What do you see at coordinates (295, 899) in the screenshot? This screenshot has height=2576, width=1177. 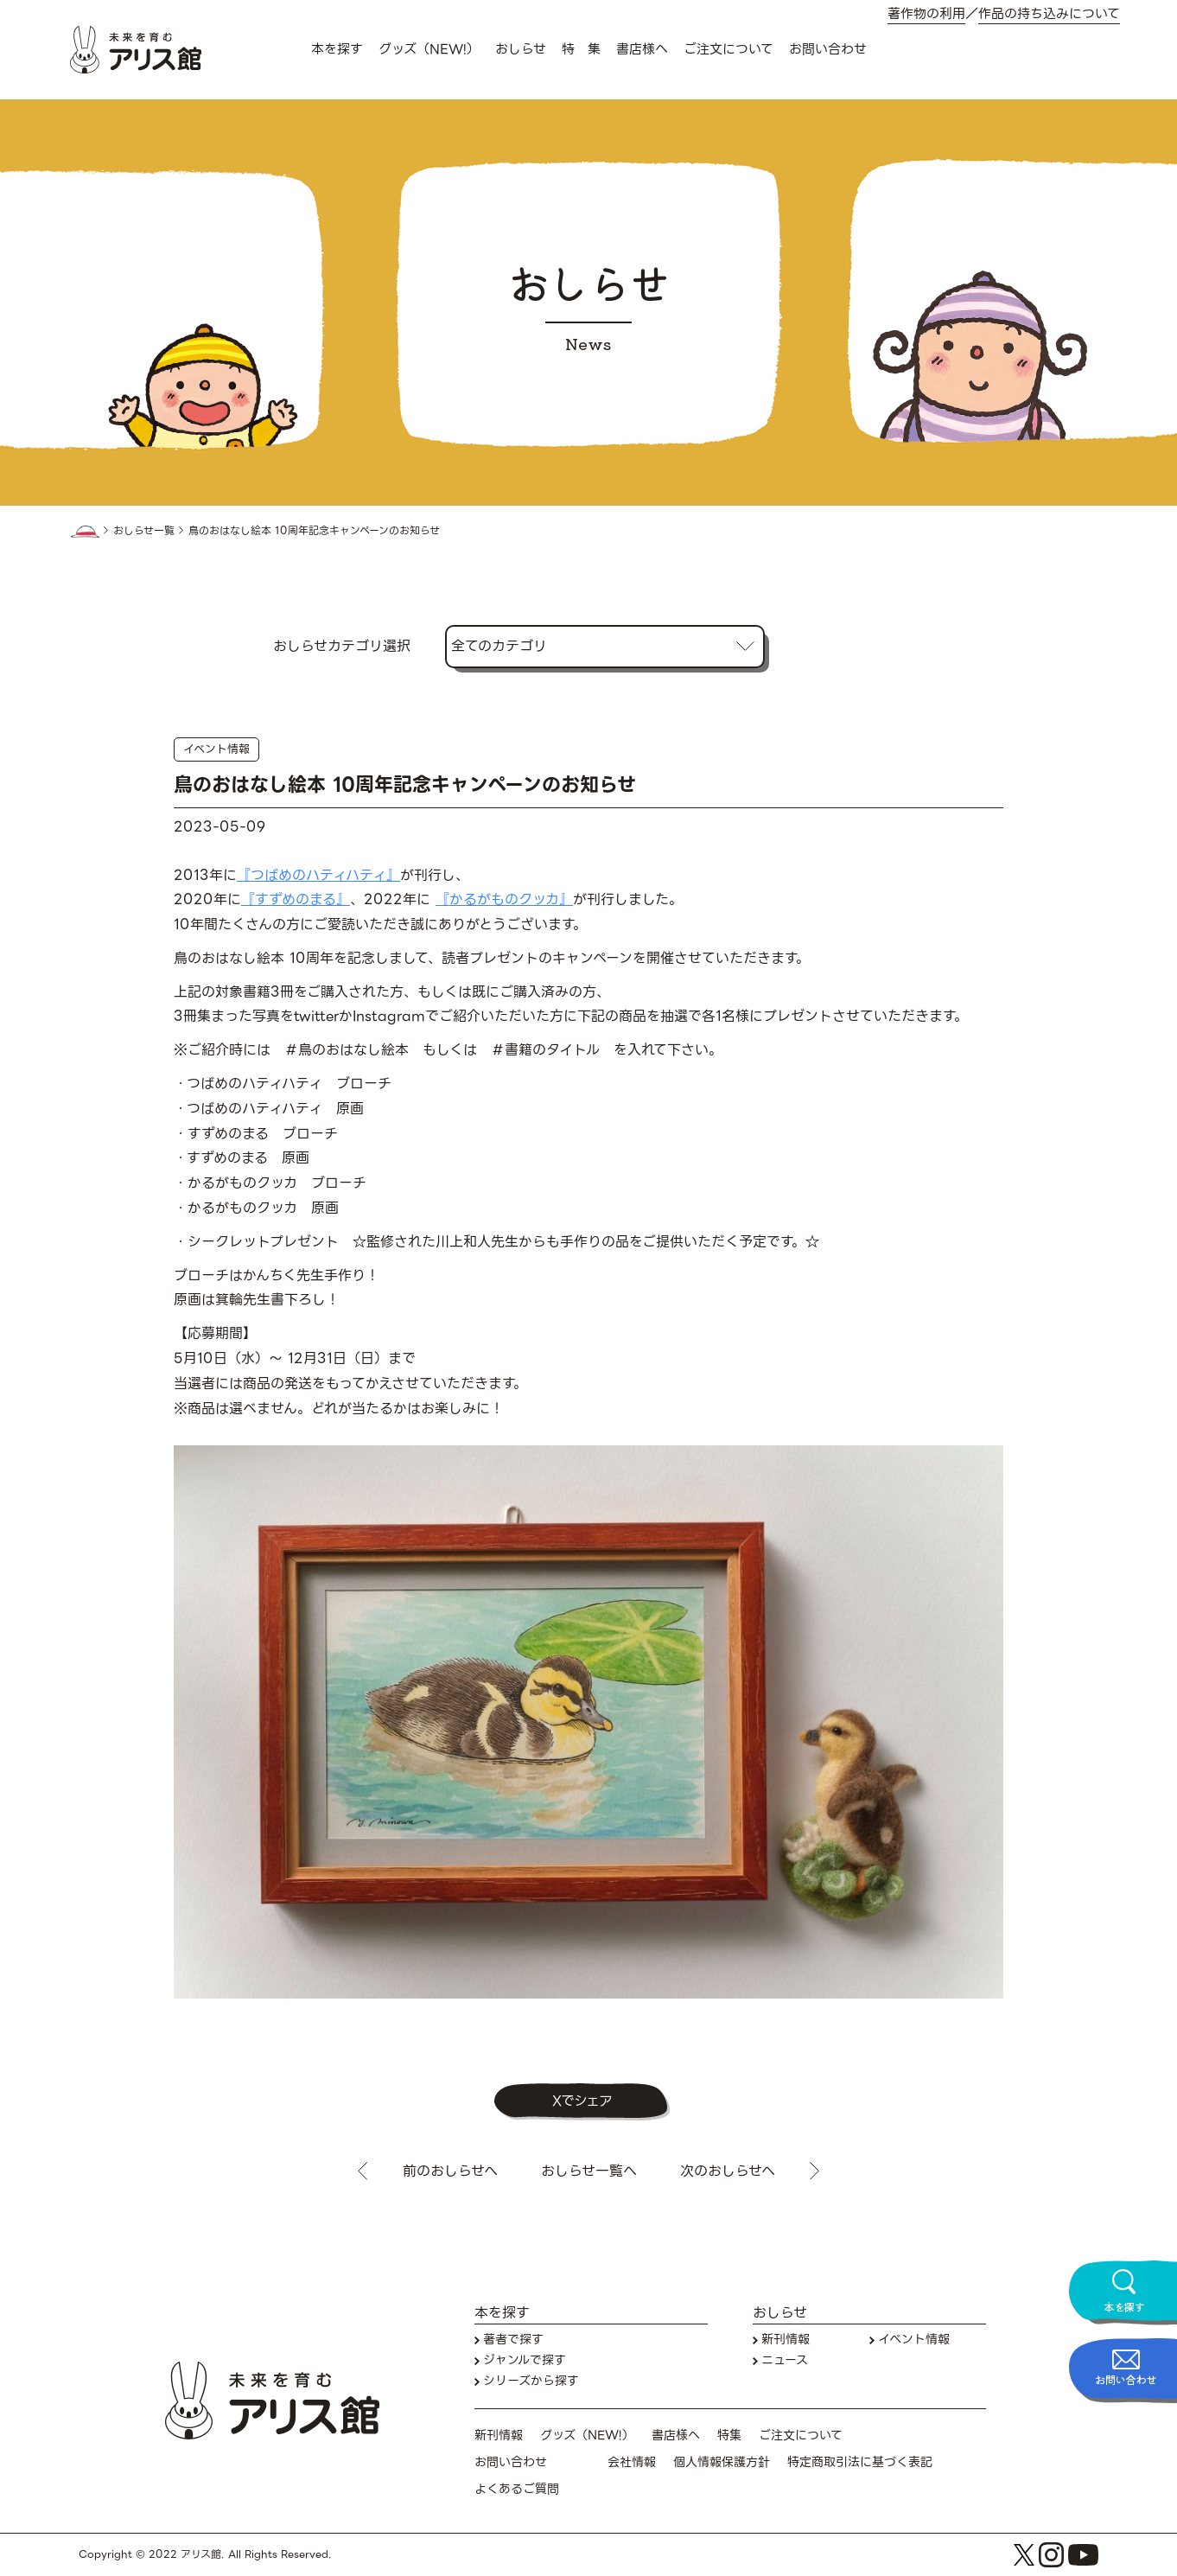 I see `『すずめのまる』` at bounding box center [295, 899].